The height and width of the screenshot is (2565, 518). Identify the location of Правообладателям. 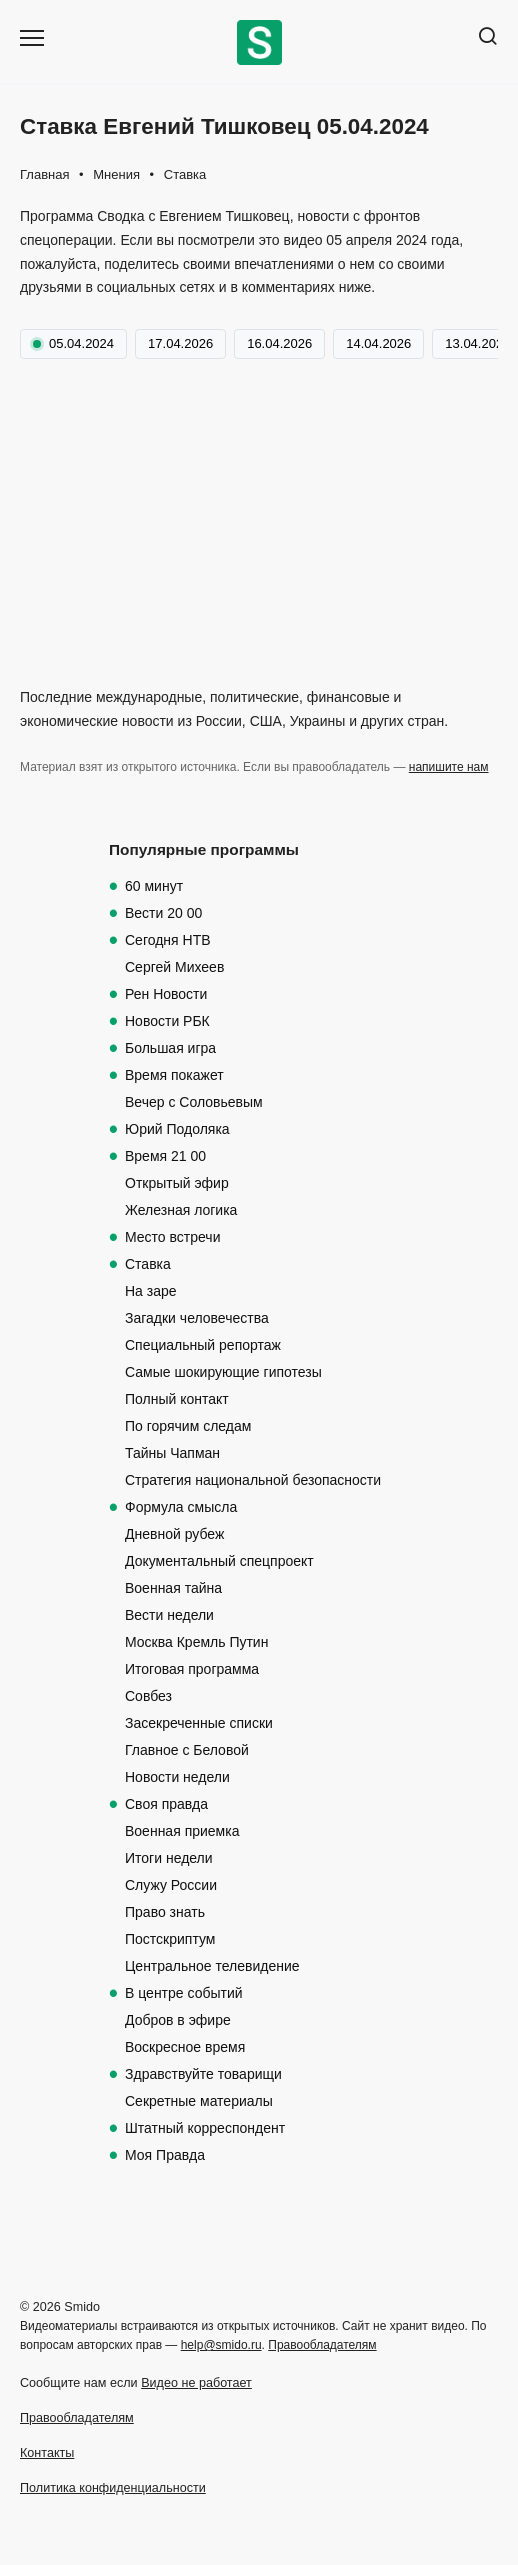
(322, 2345).